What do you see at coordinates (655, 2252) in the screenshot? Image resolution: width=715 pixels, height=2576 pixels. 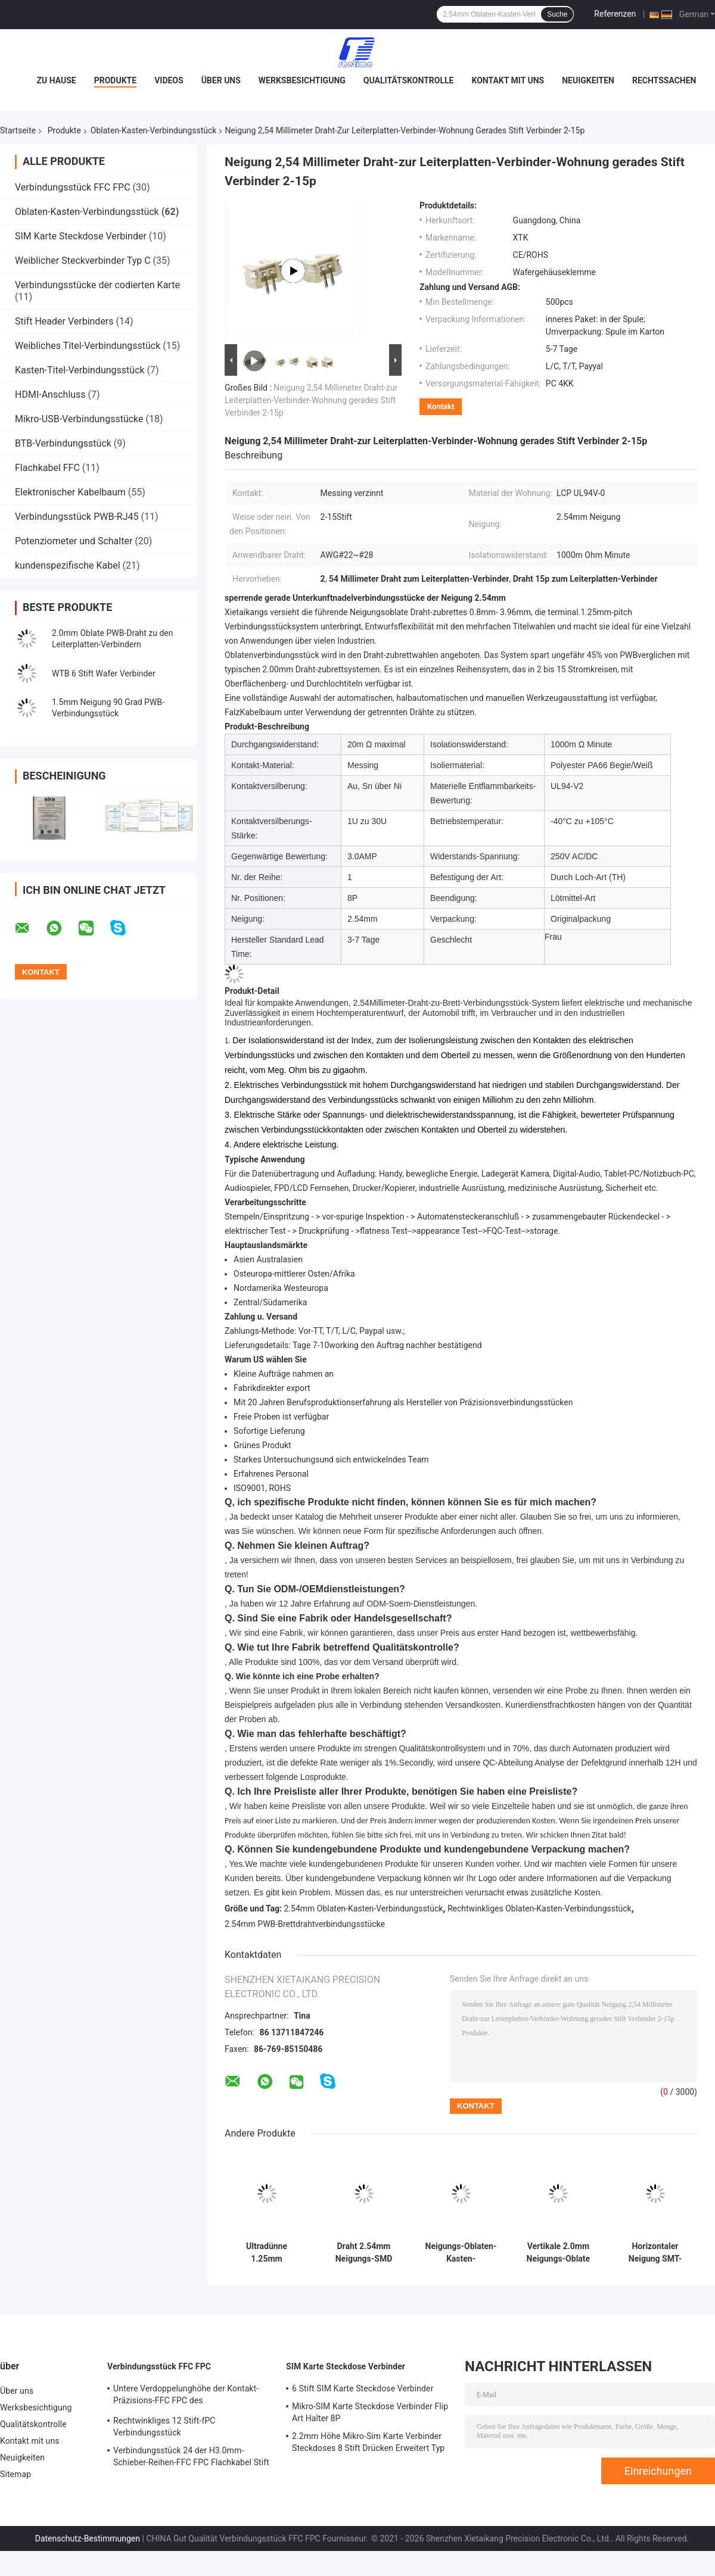 I see `Horizontaler Neigung SMT-PWB-Draht der Oblaten-Kasten-Verbindungsstück-Wohnungs-1.25mm zum Leiterplatten-Verbinder` at bounding box center [655, 2252].